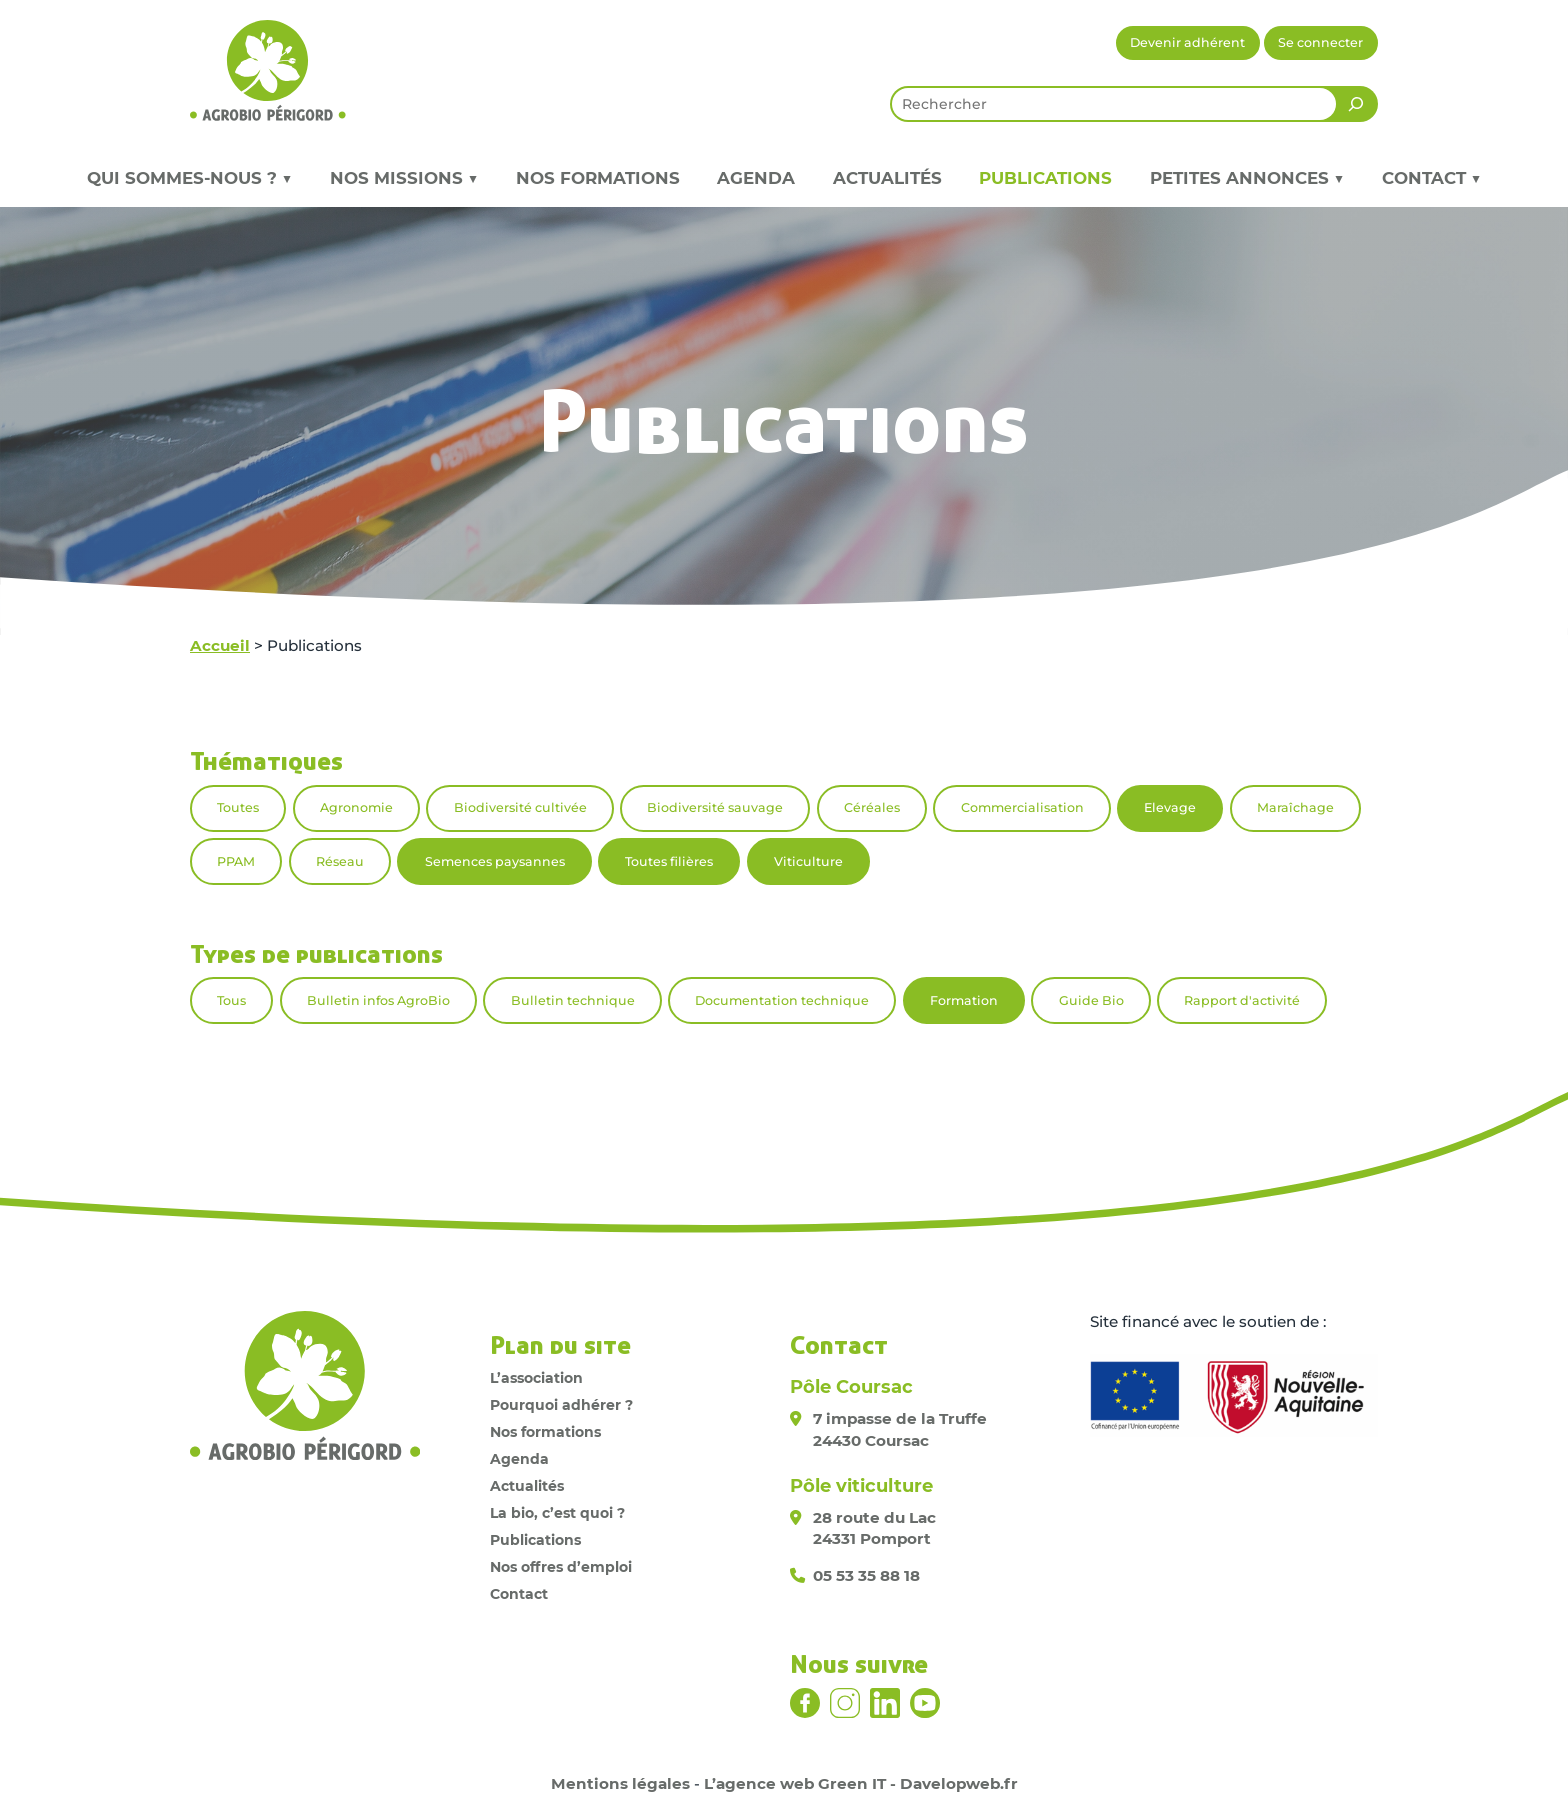 The height and width of the screenshot is (1804, 1568). What do you see at coordinates (1091, 1000) in the screenshot?
I see `Guide Bio` at bounding box center [1091, 1000].